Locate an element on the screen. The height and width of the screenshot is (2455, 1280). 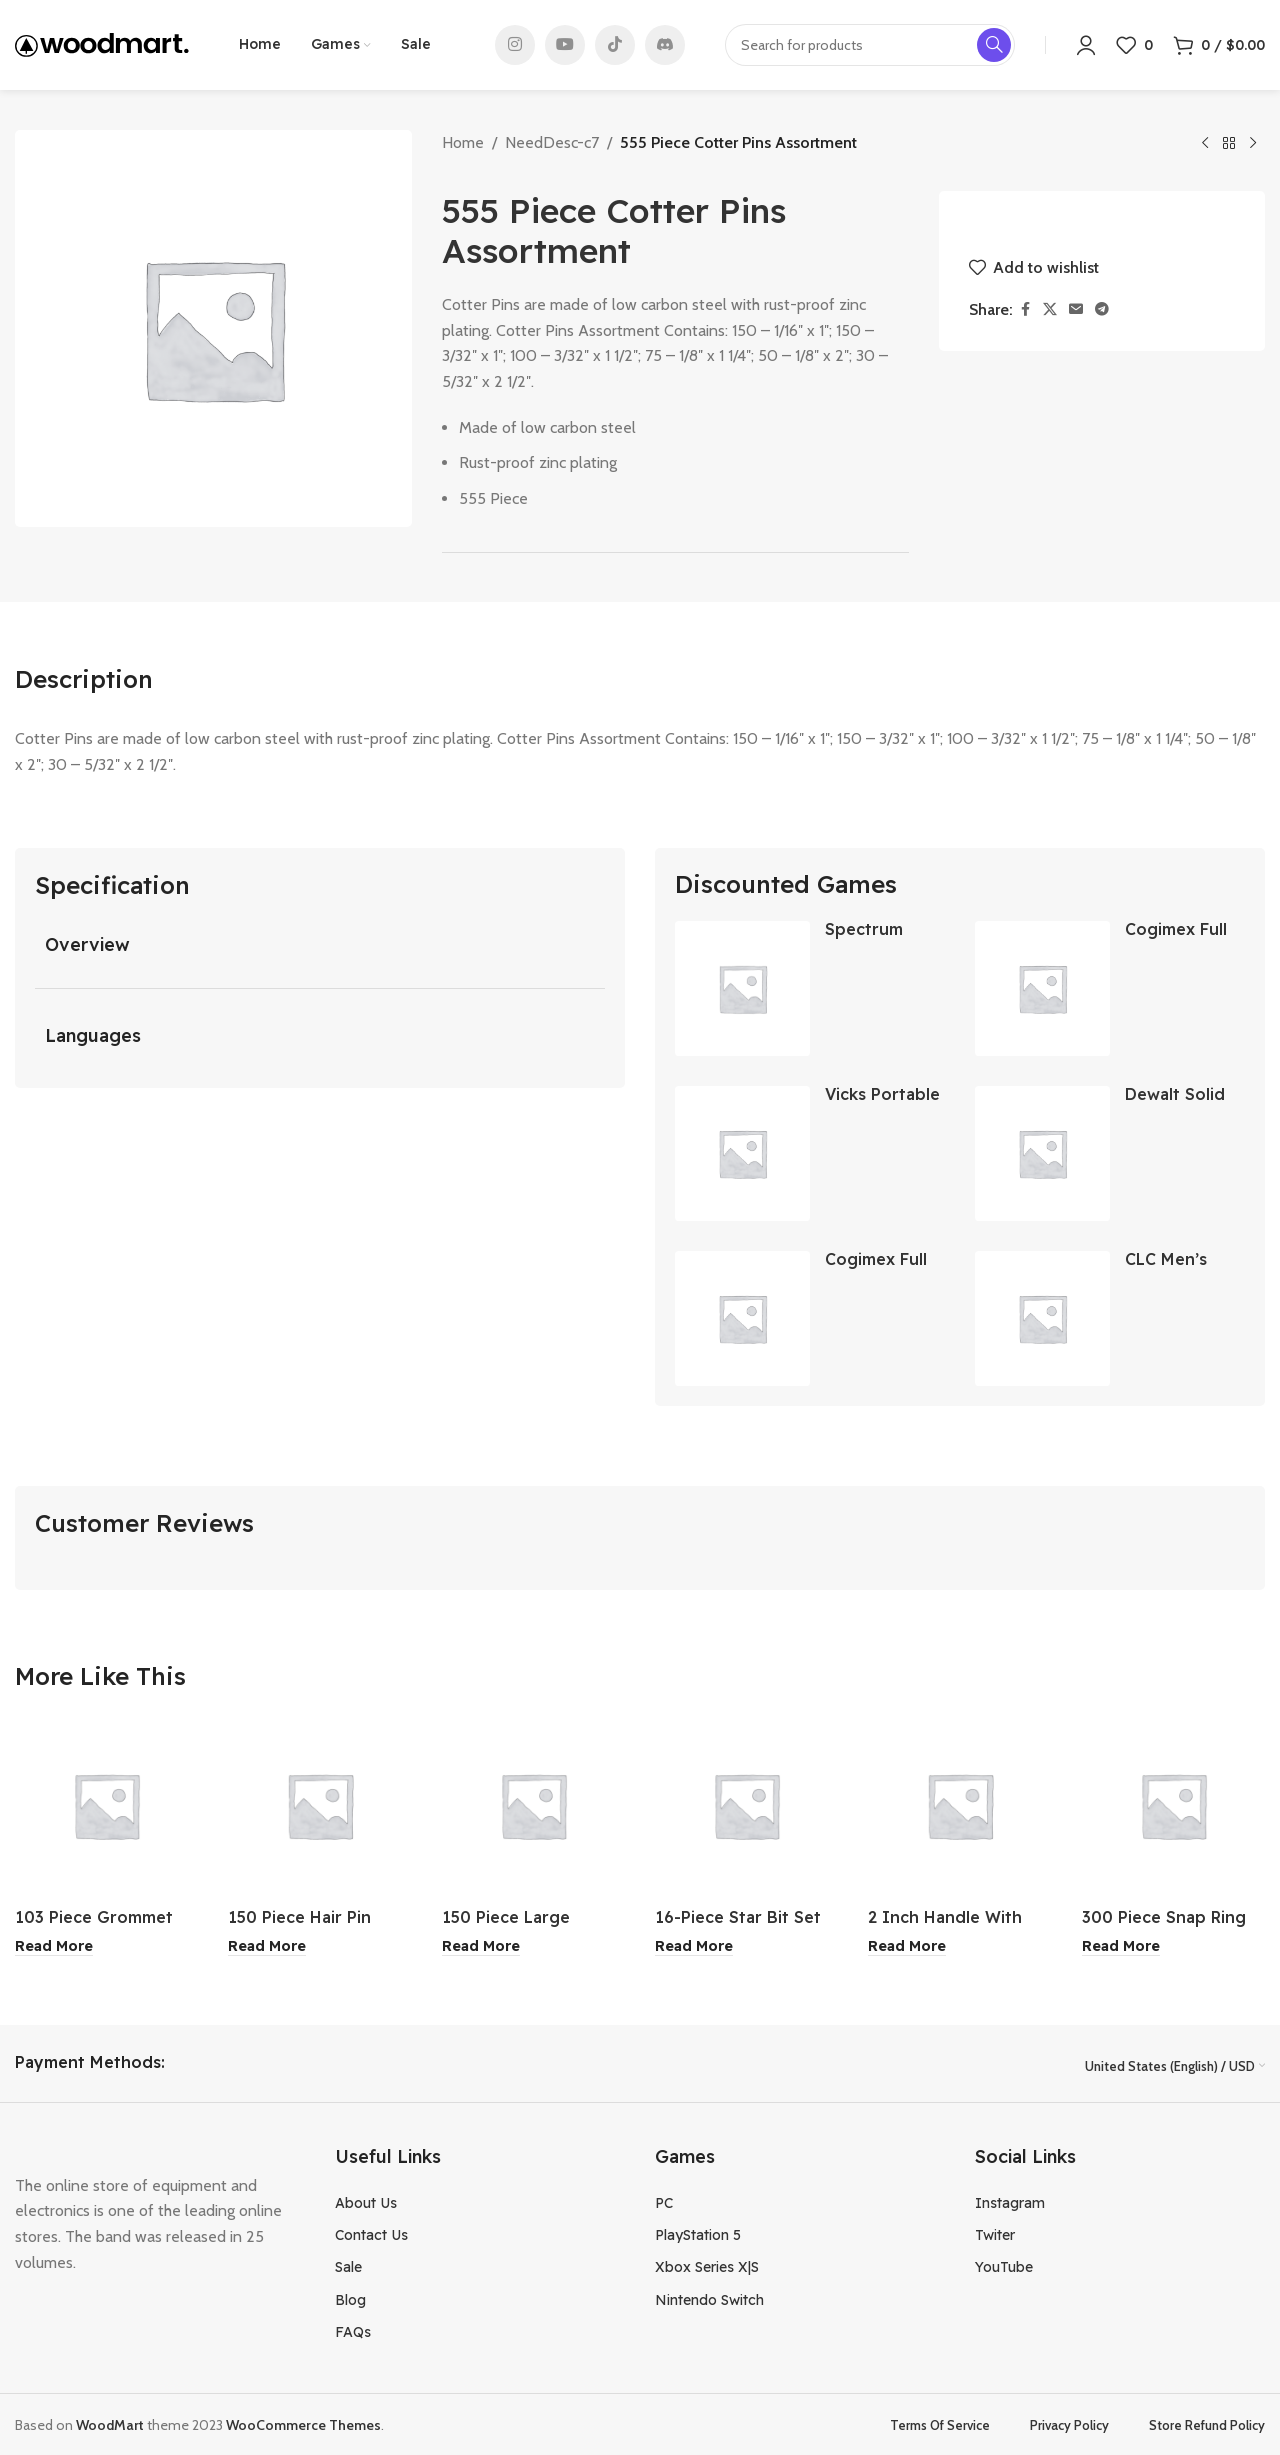
Sale is located at coordinates (348, 2266).